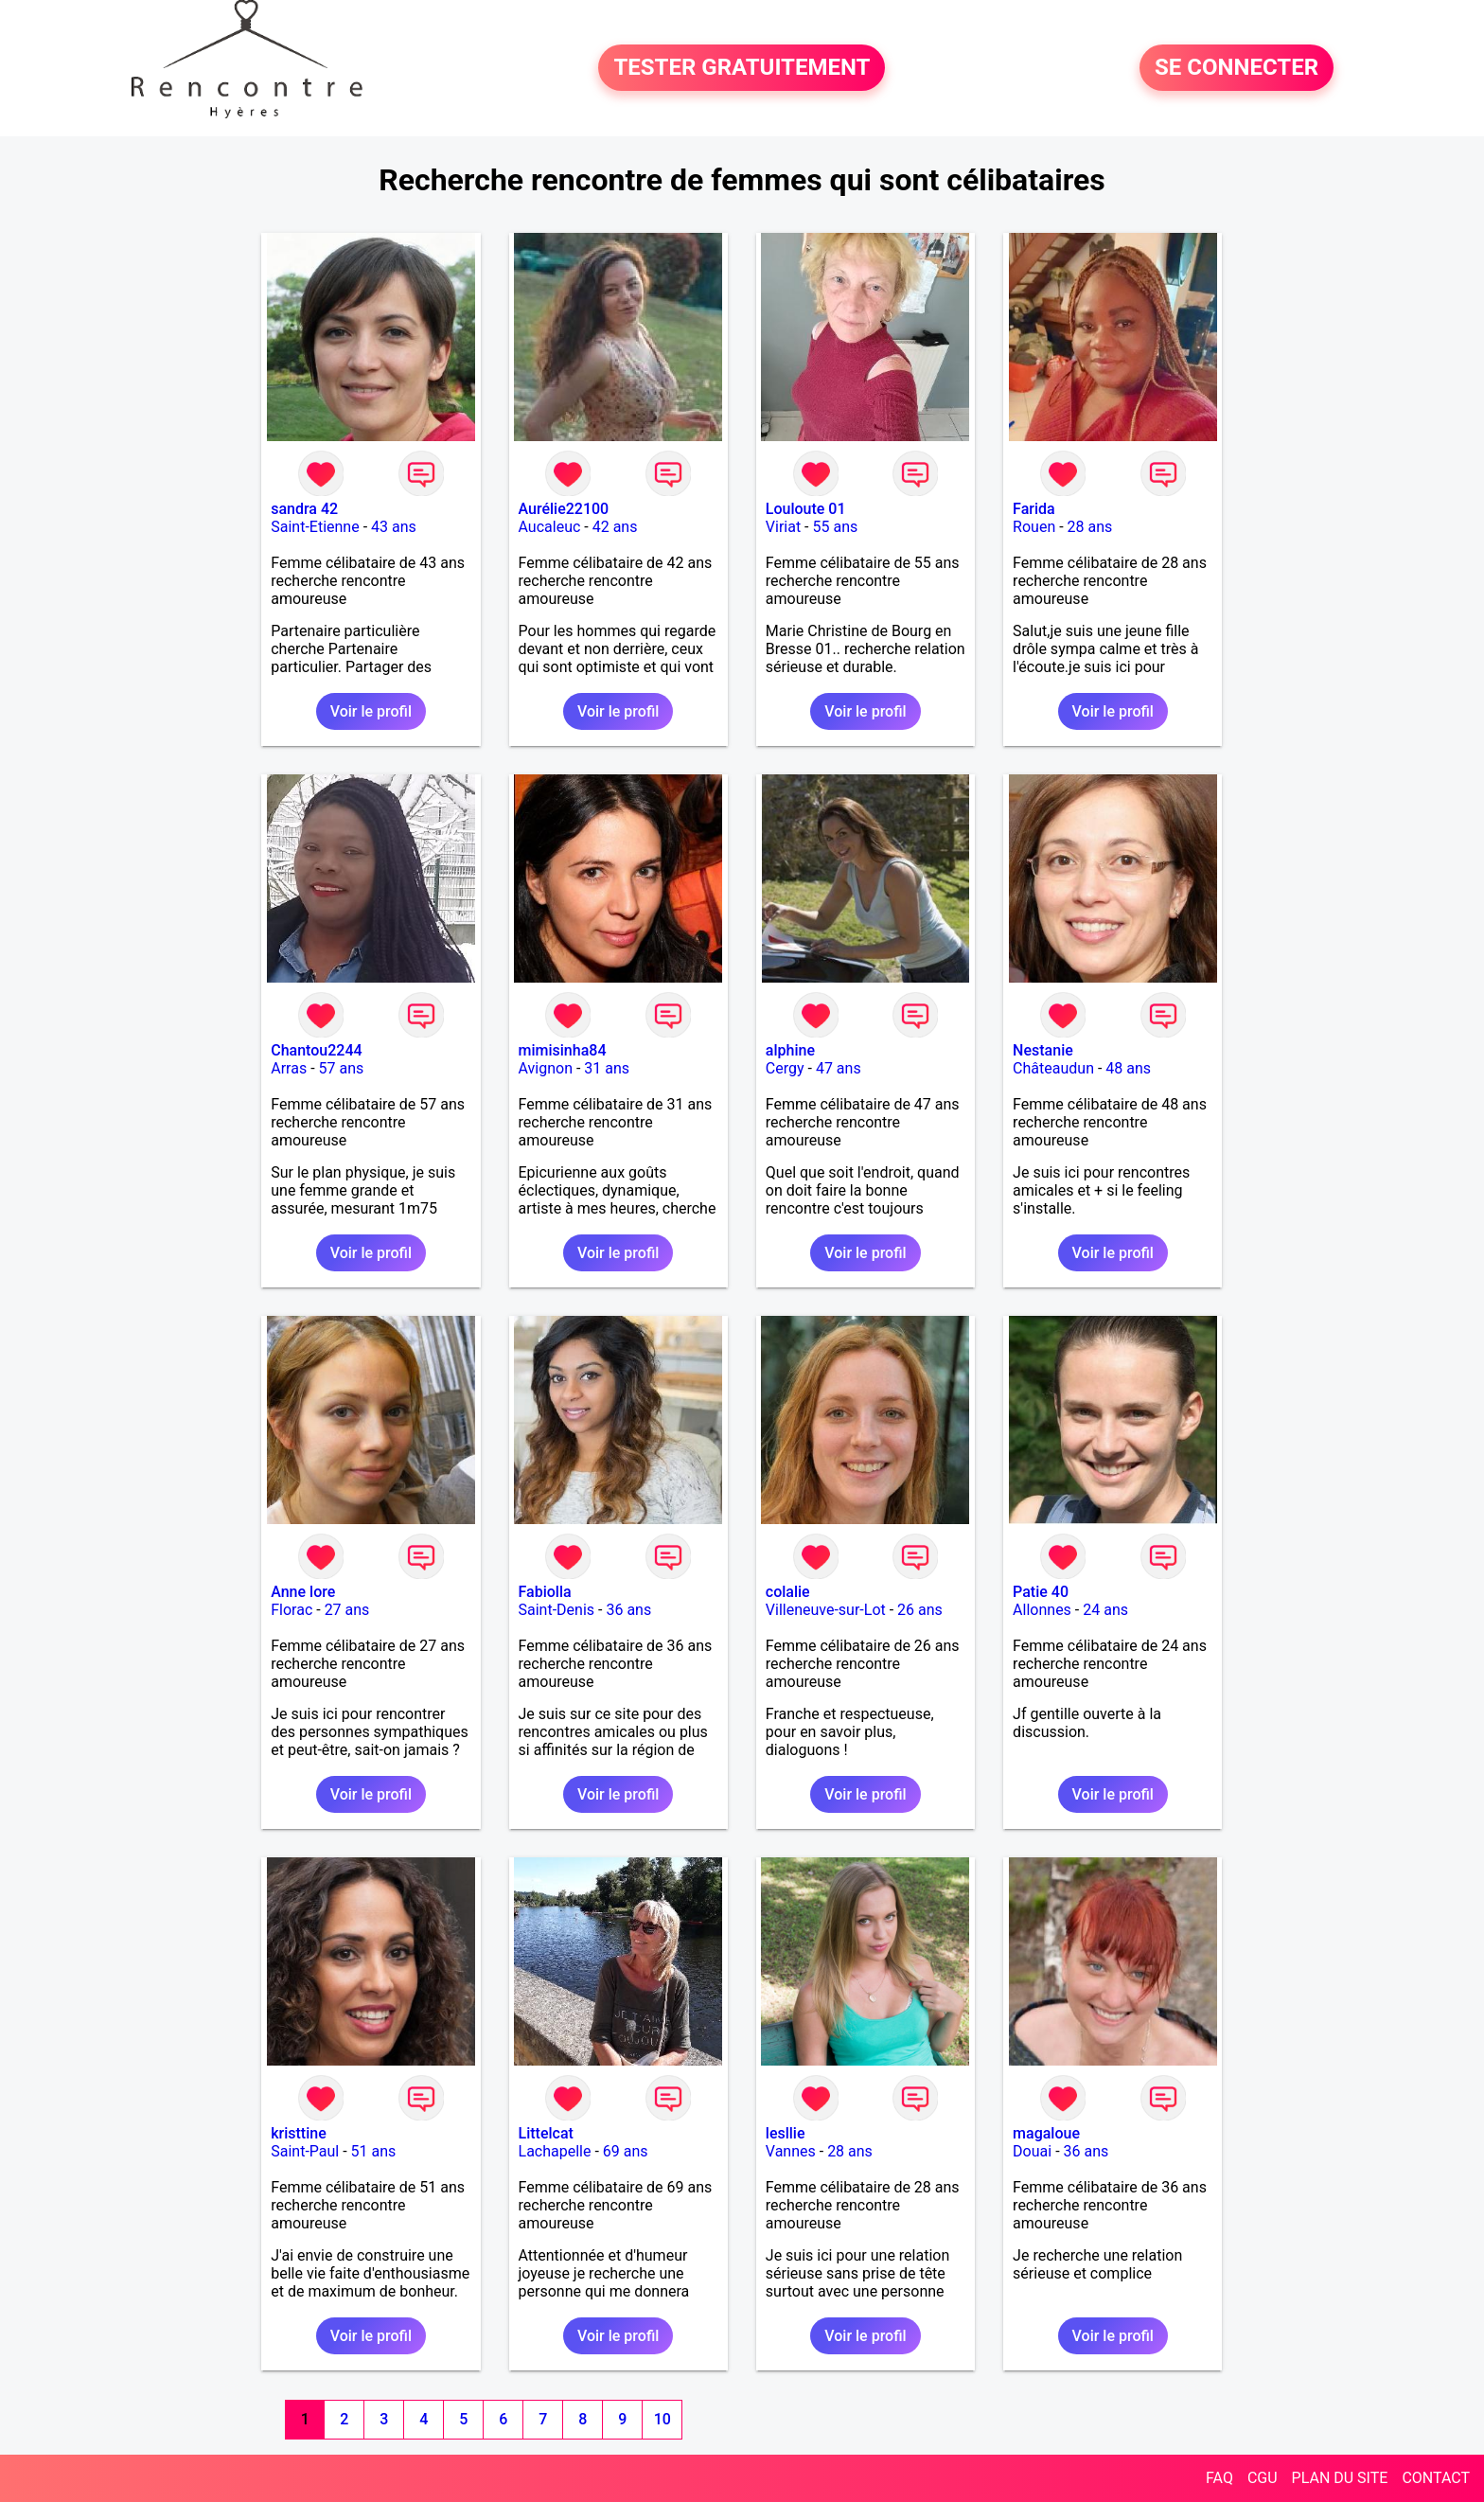 Image resolution: width=1484 pixels, height=2502 pixels. I want to click on Saint-Etienne, so click(315, 527).